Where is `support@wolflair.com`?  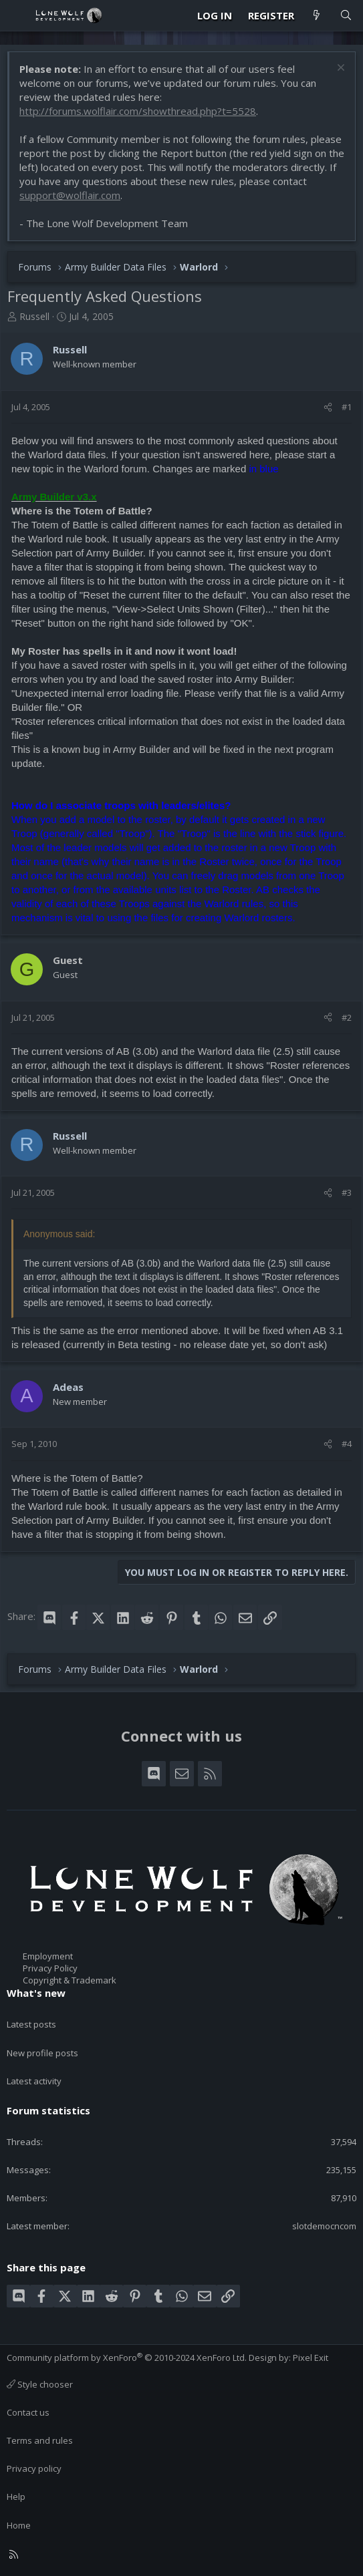 support@wolflair.com is located at coordinates (69, 195).